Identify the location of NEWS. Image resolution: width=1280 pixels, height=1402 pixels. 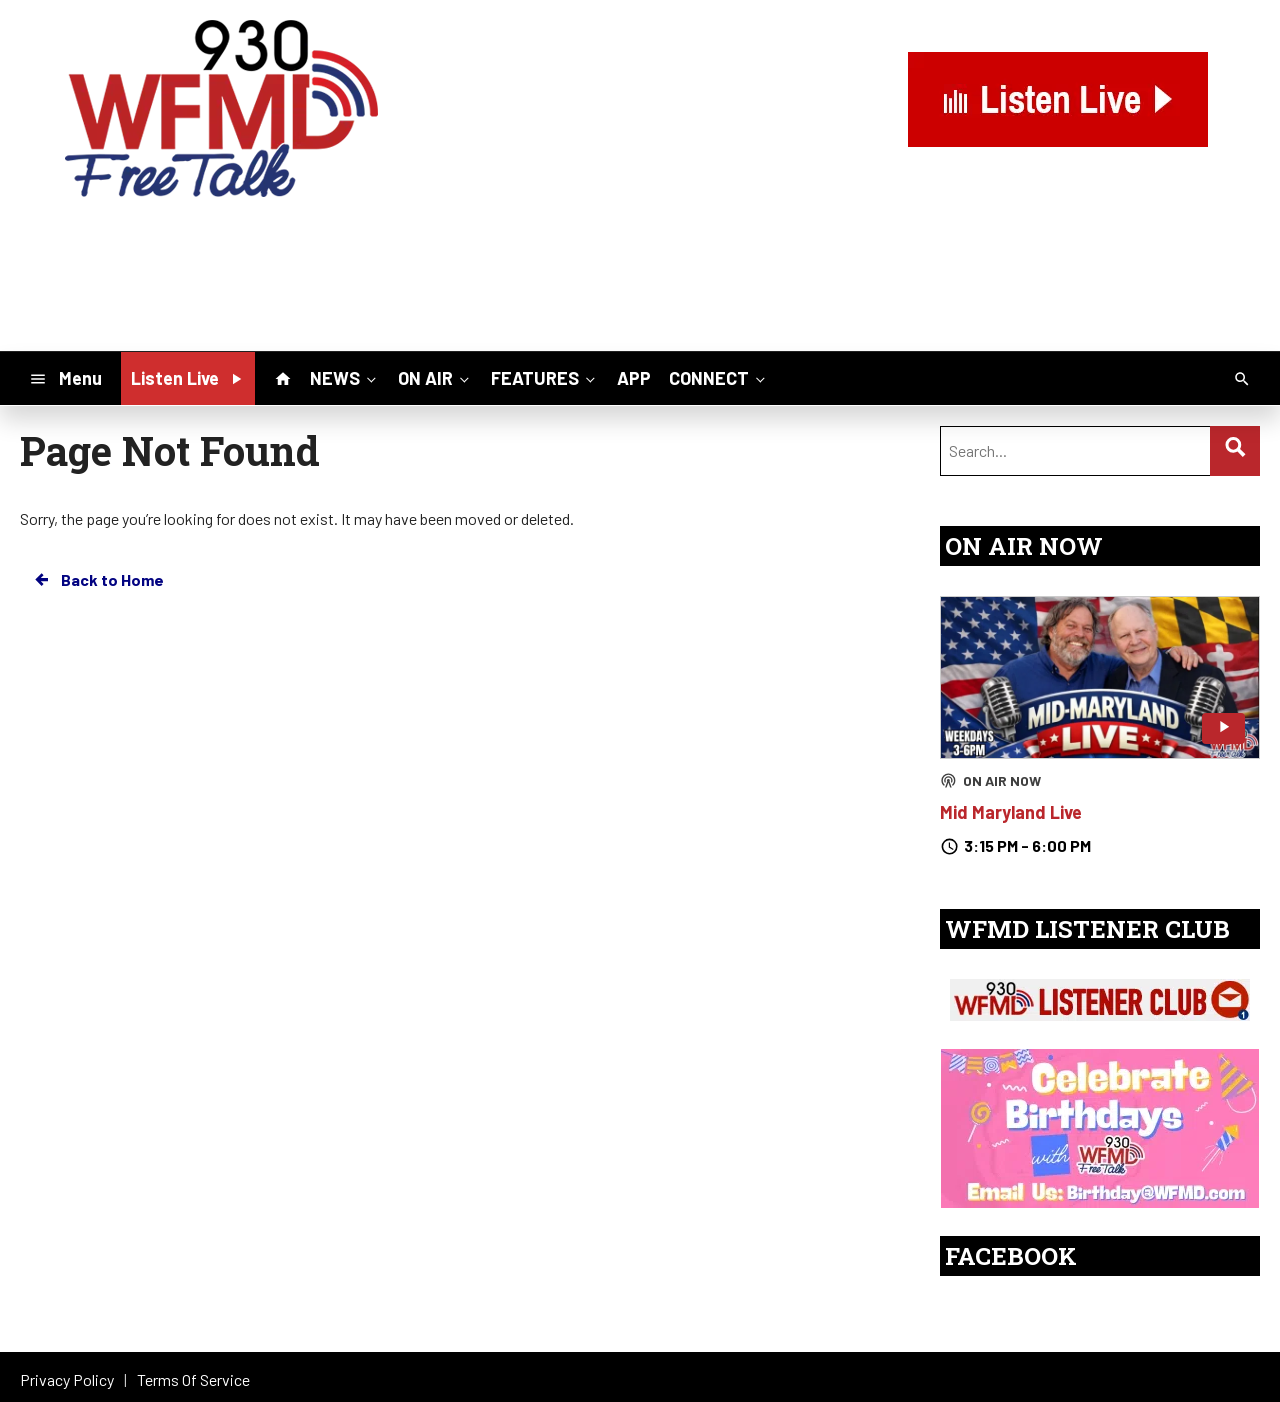
(345, 377).